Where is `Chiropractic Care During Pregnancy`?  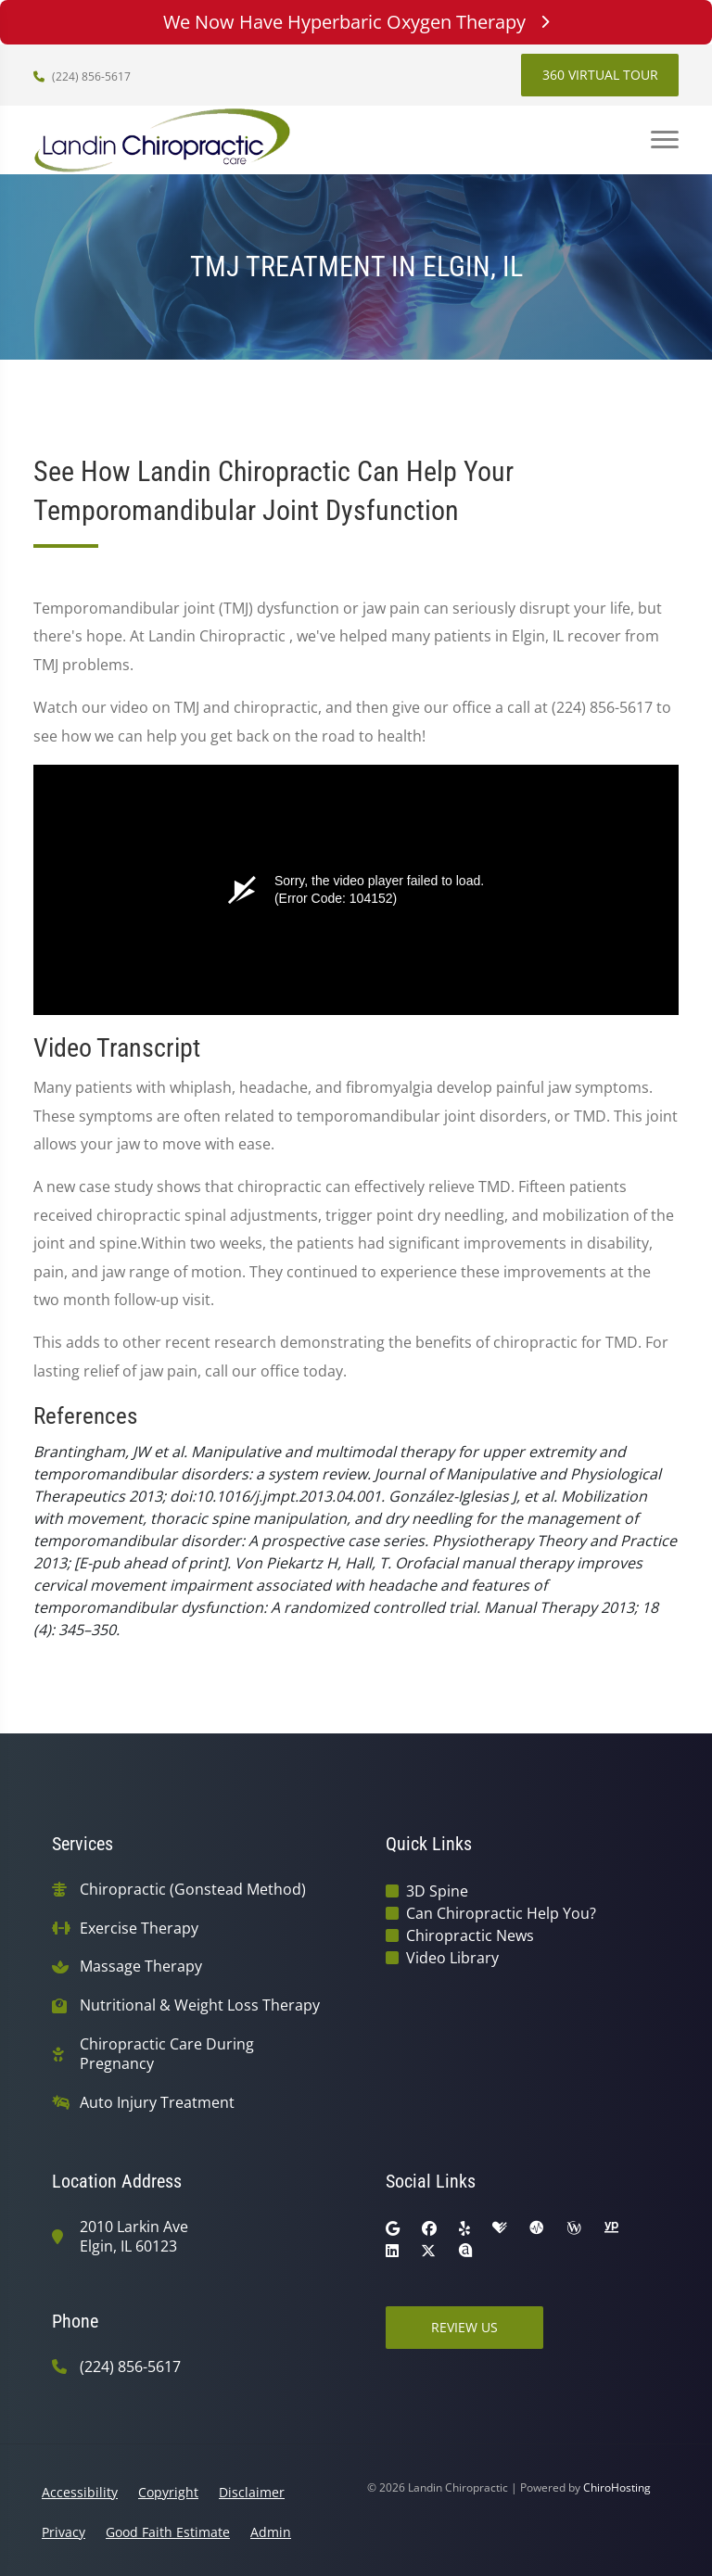
Chiropractic Care During Pregnancy is located at coordinates (167, 2054).